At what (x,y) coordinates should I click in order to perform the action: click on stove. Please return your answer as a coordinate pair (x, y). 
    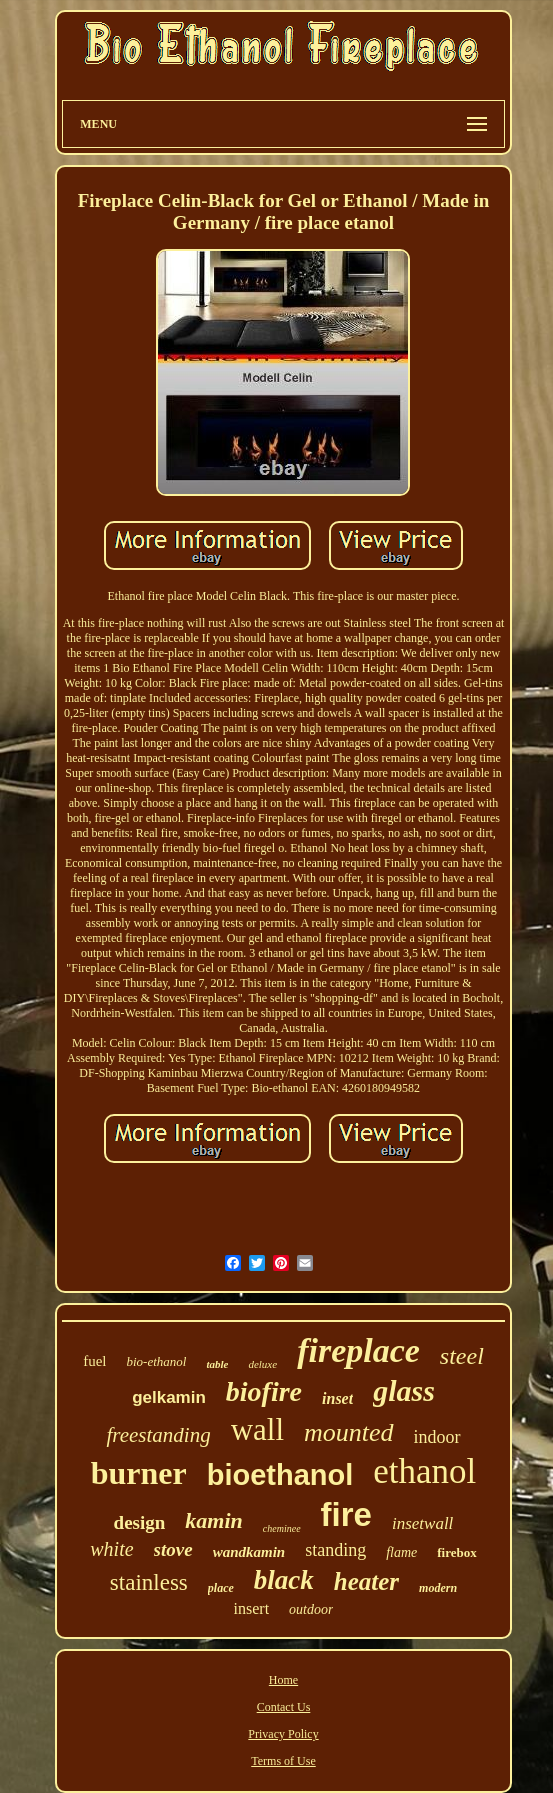
    Looking at the image, I should click on (173, 1549).